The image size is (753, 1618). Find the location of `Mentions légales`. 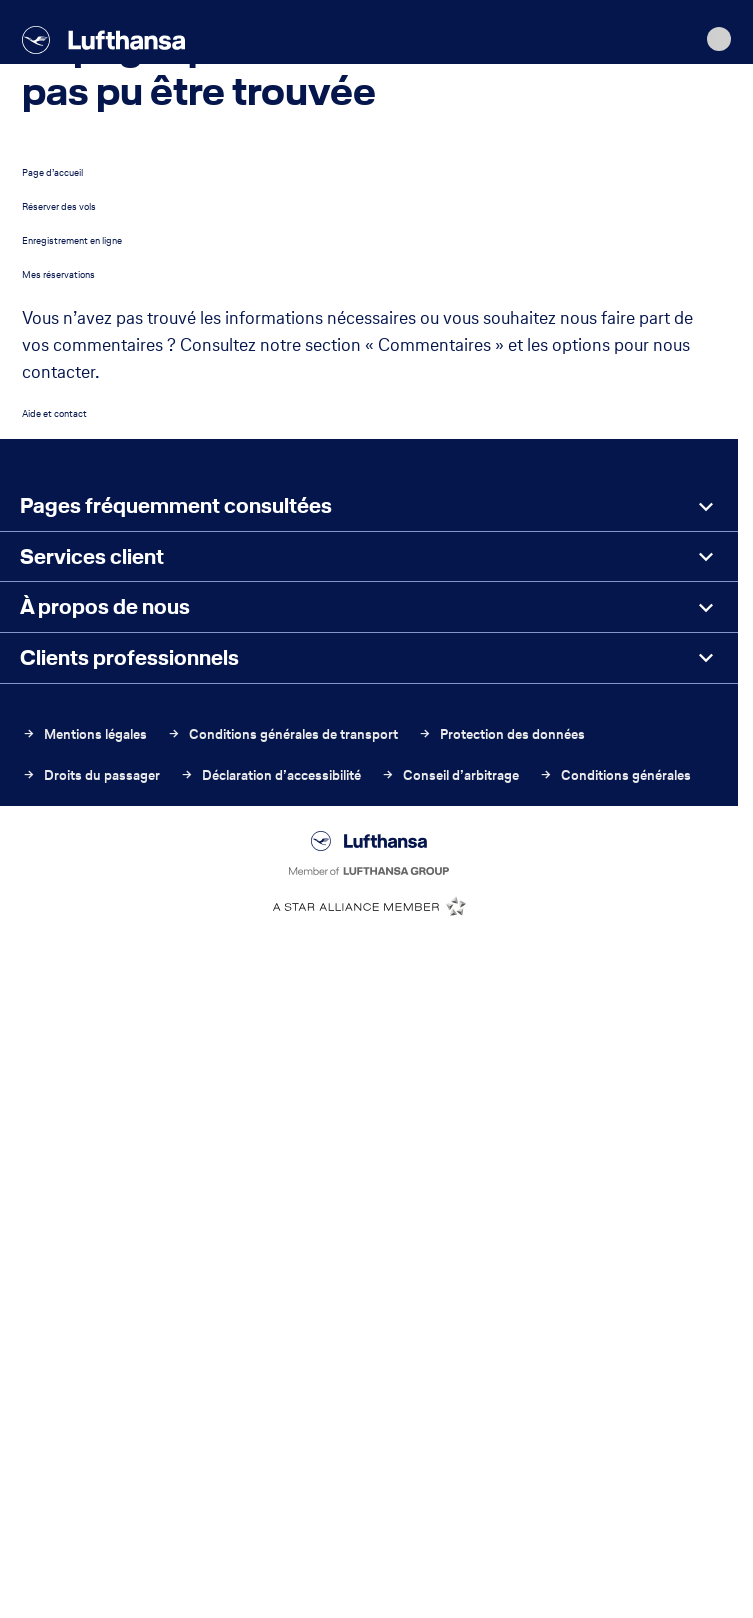

Mentions légales is located at coordinates (84, 734).